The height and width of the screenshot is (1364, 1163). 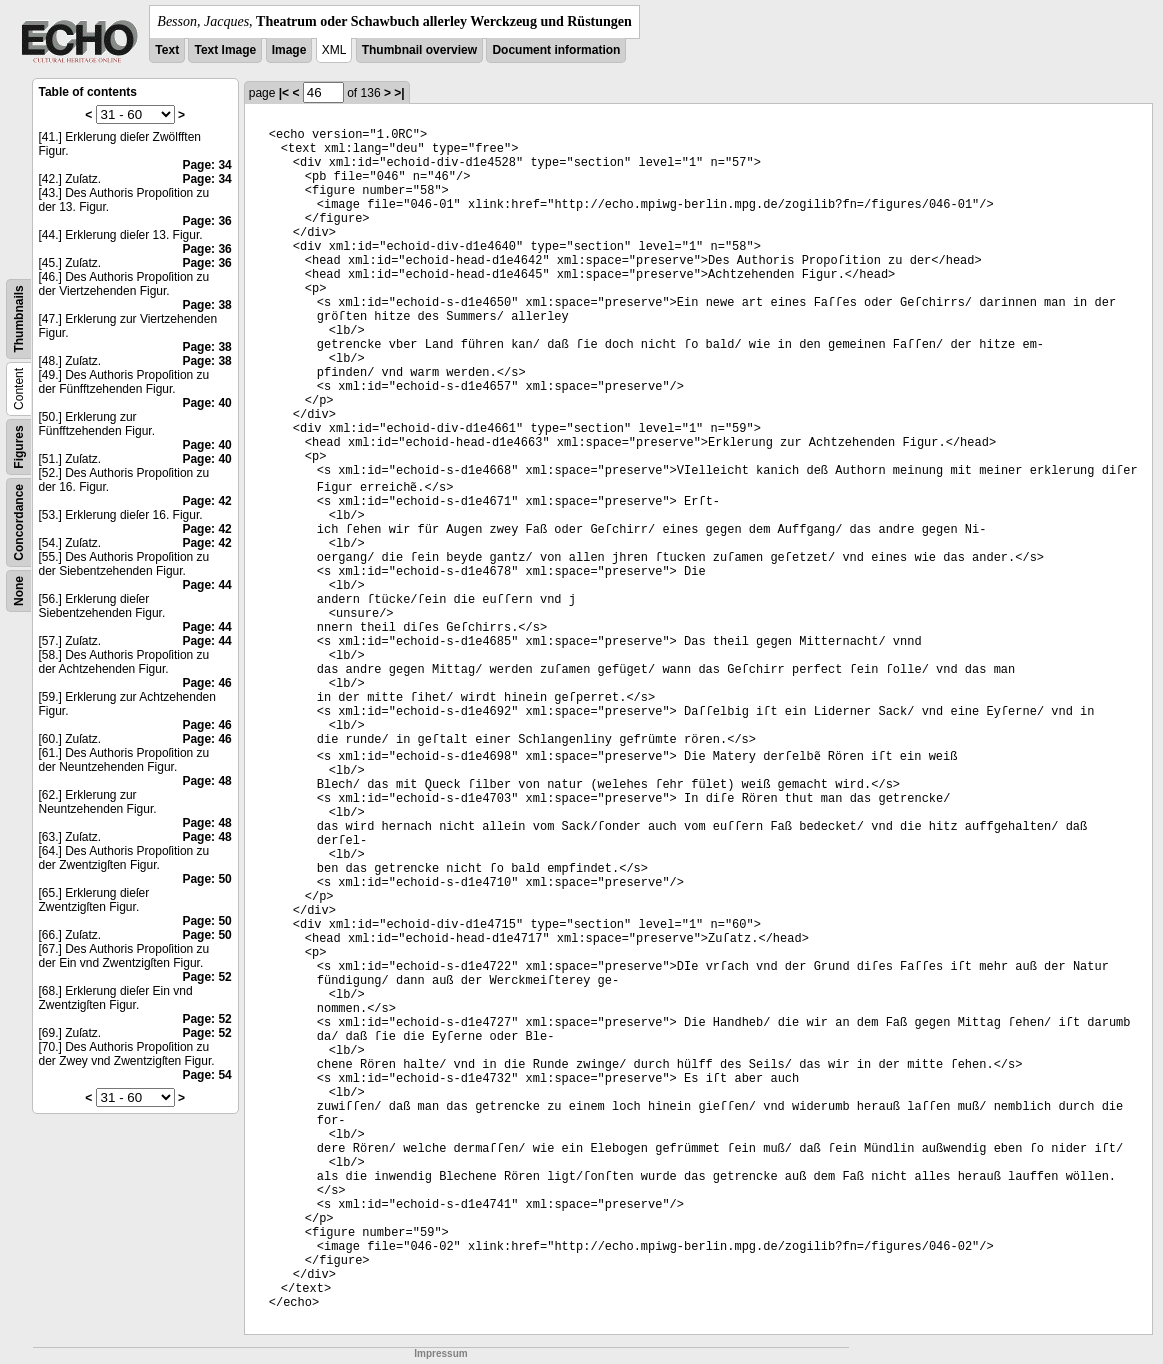 What do you see at coordinates (206, 221) in the screenshot?
I see `Page: 36` at bounding box center [206, 221].